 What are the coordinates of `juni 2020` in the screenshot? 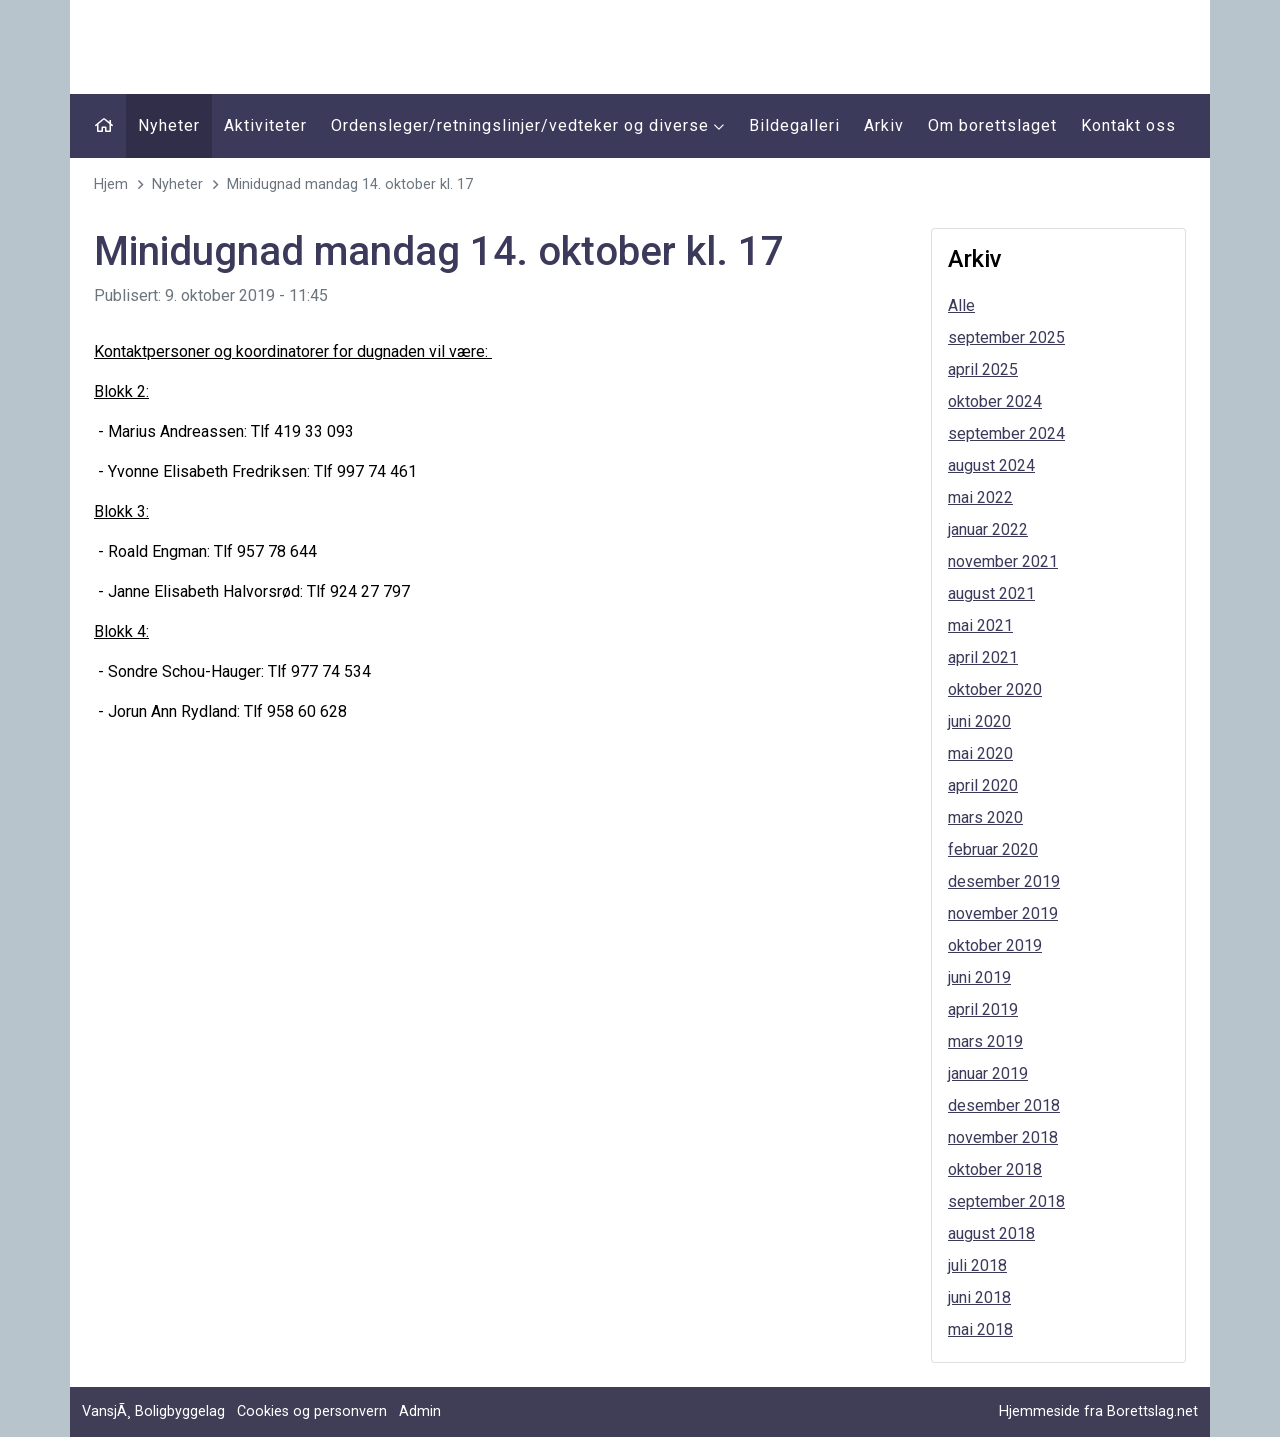 It's located at (979, 721).